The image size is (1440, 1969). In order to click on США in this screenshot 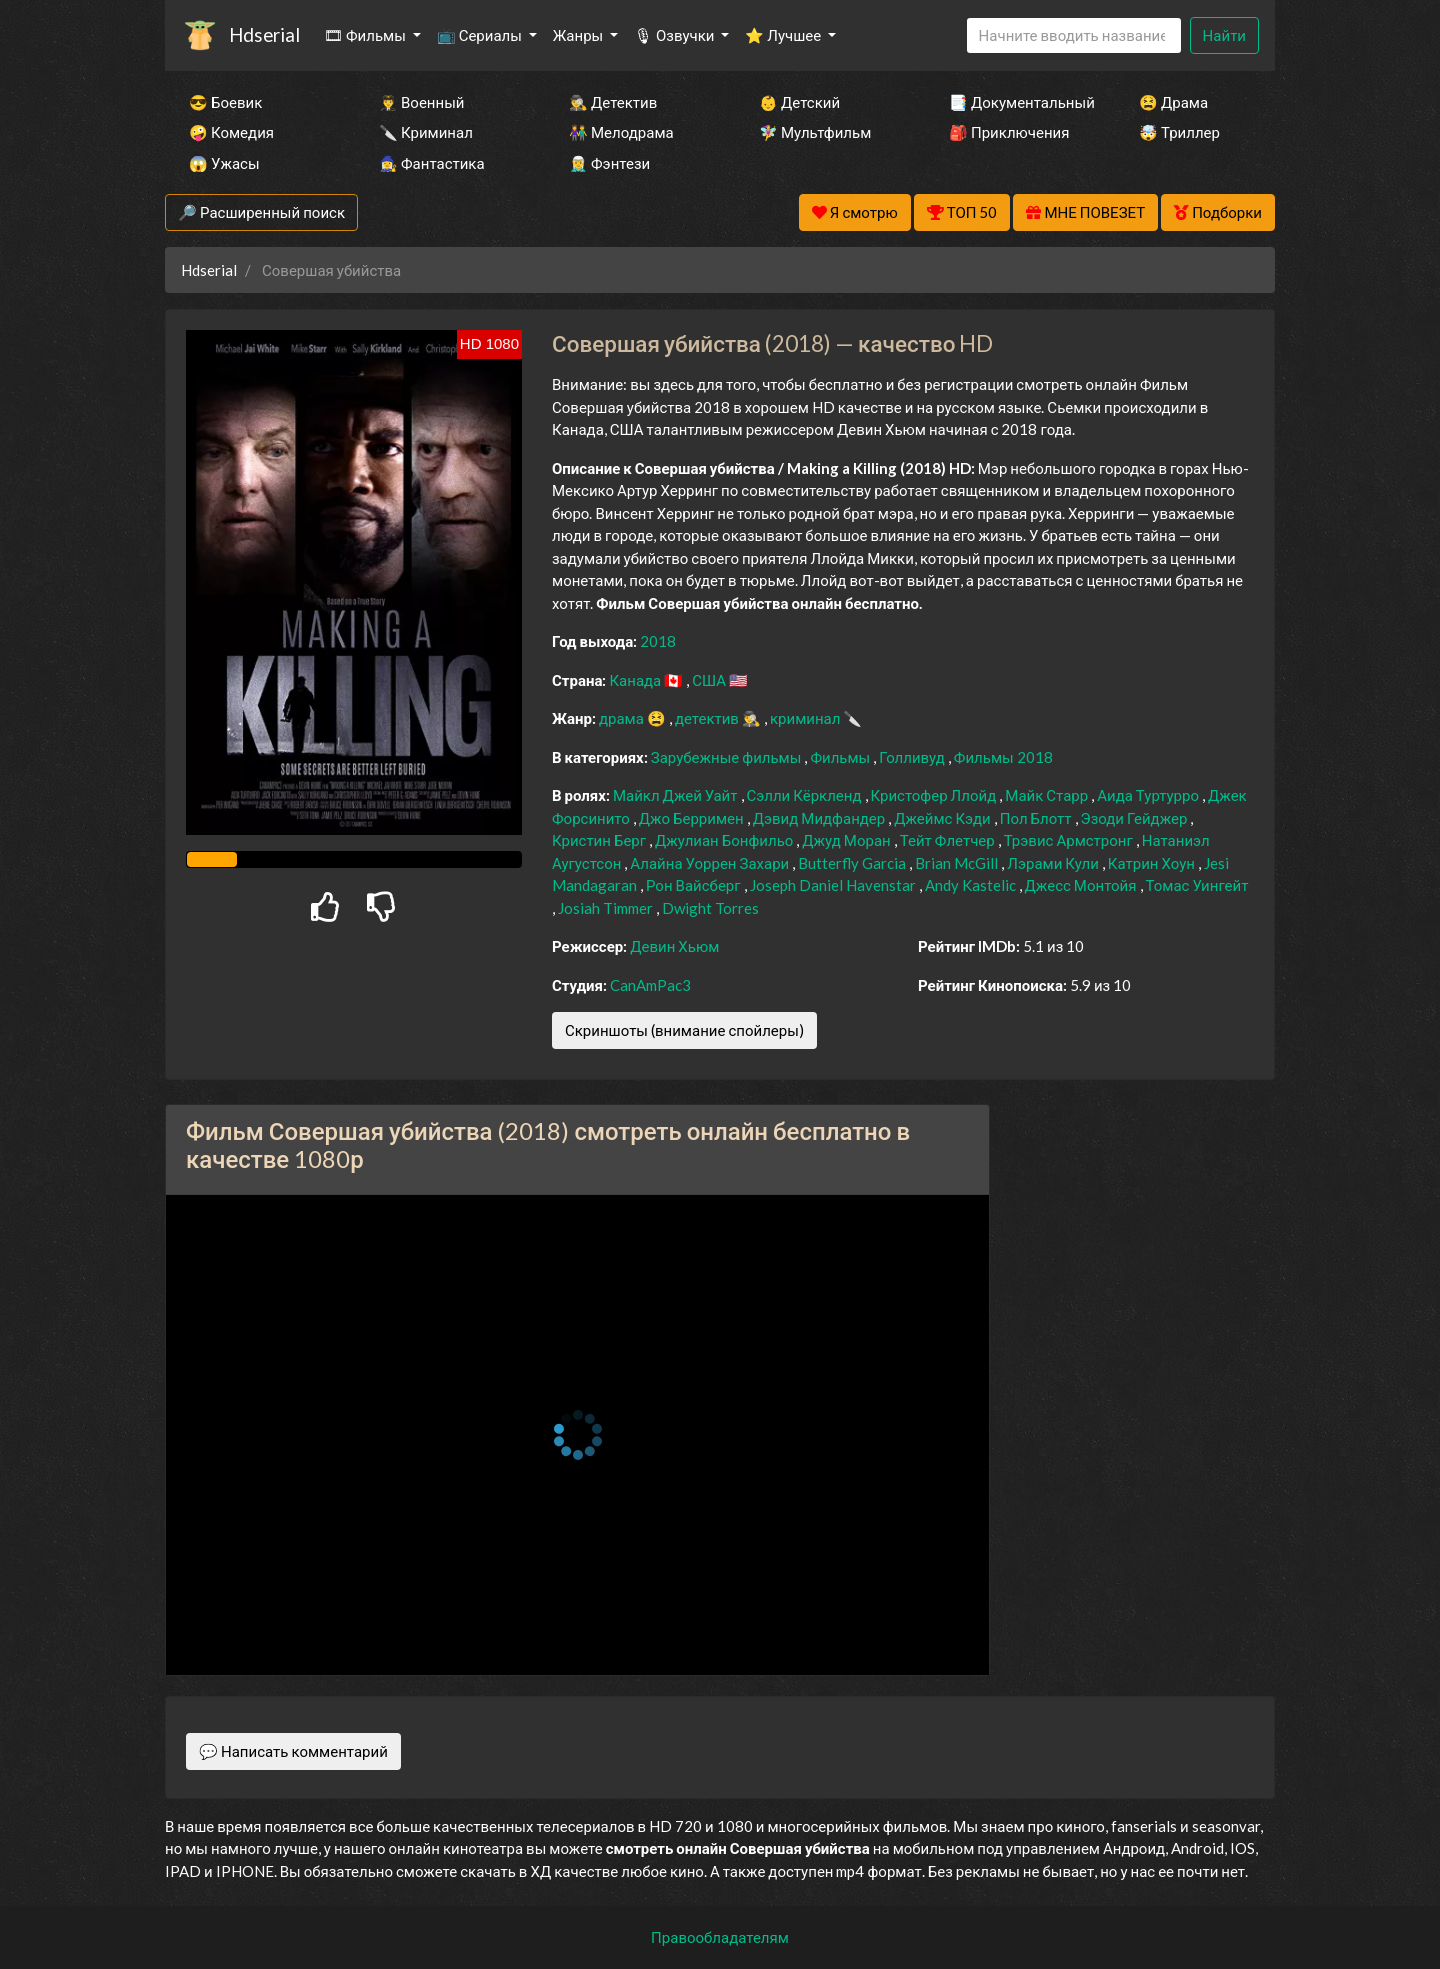, I will do `click(710, 680)`.